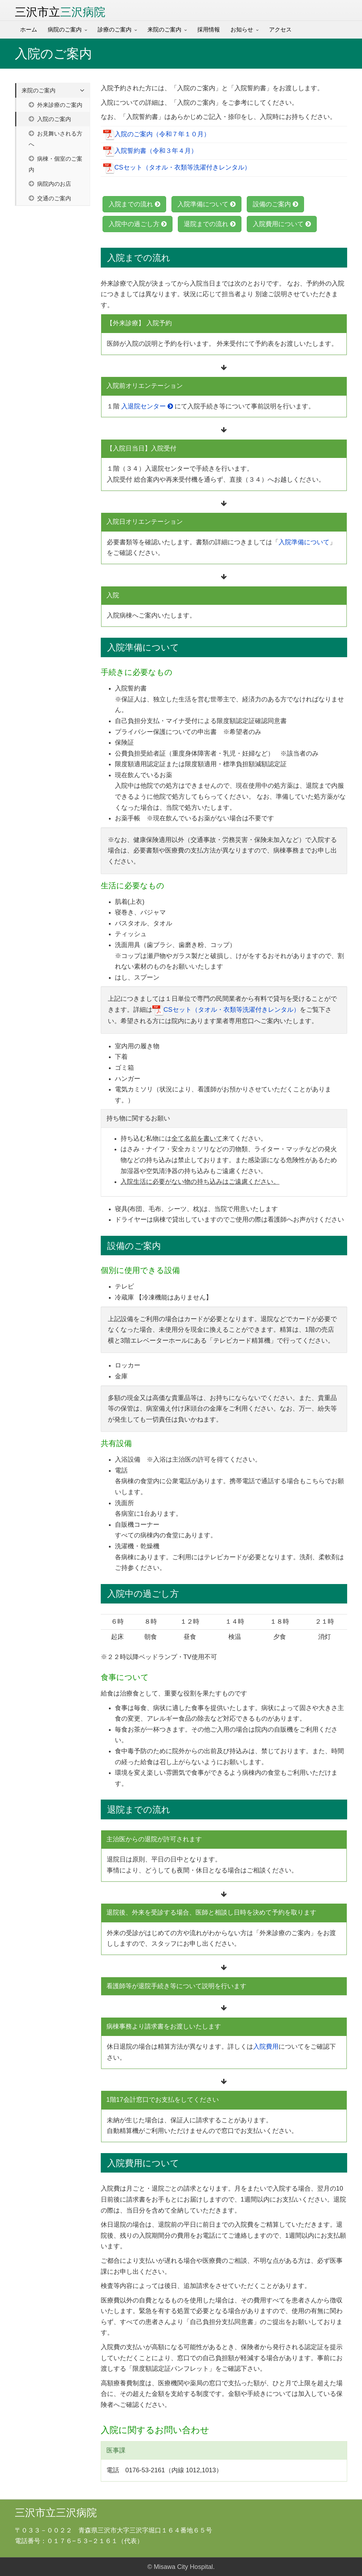  Describe the element at coordinates (50, 183) in the screenshot. I see `病院内のお店` at that location.